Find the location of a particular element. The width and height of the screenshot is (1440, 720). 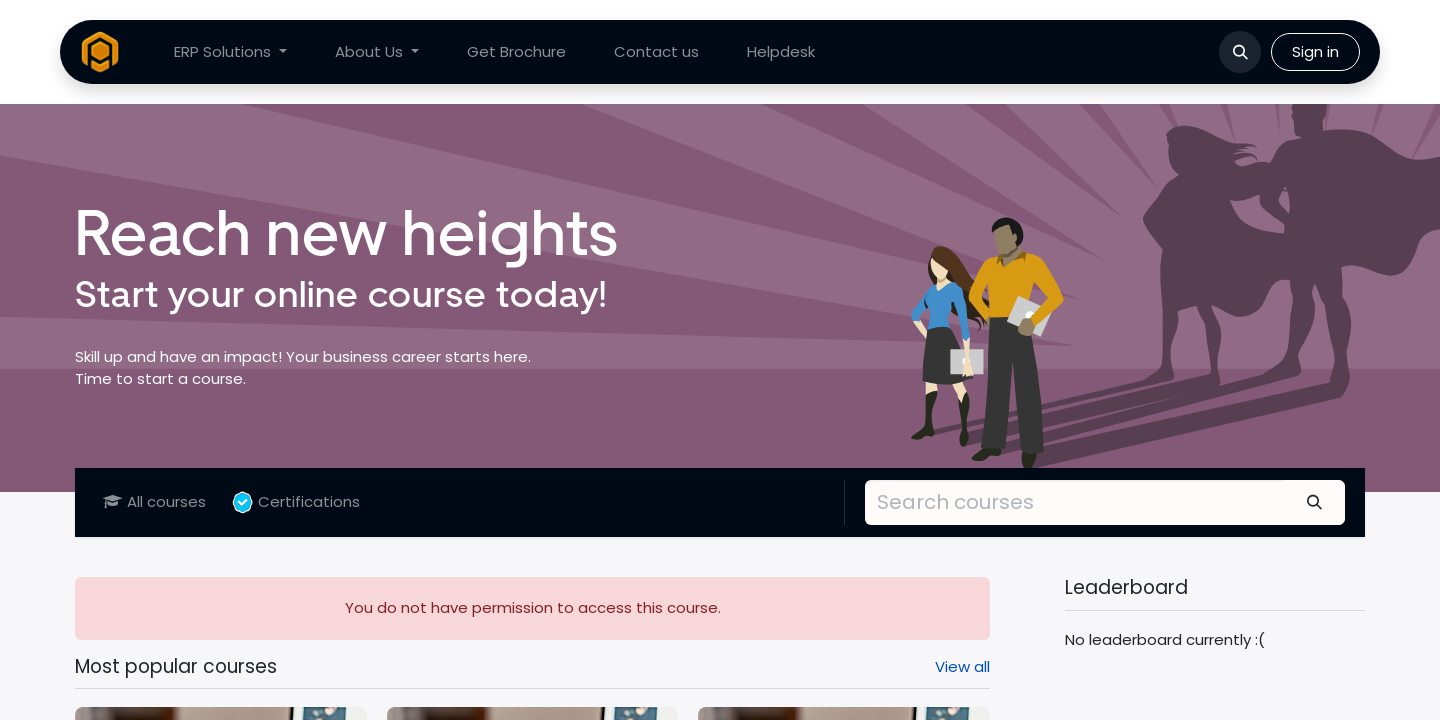

Sign in is located at coordinates (1315, 51).